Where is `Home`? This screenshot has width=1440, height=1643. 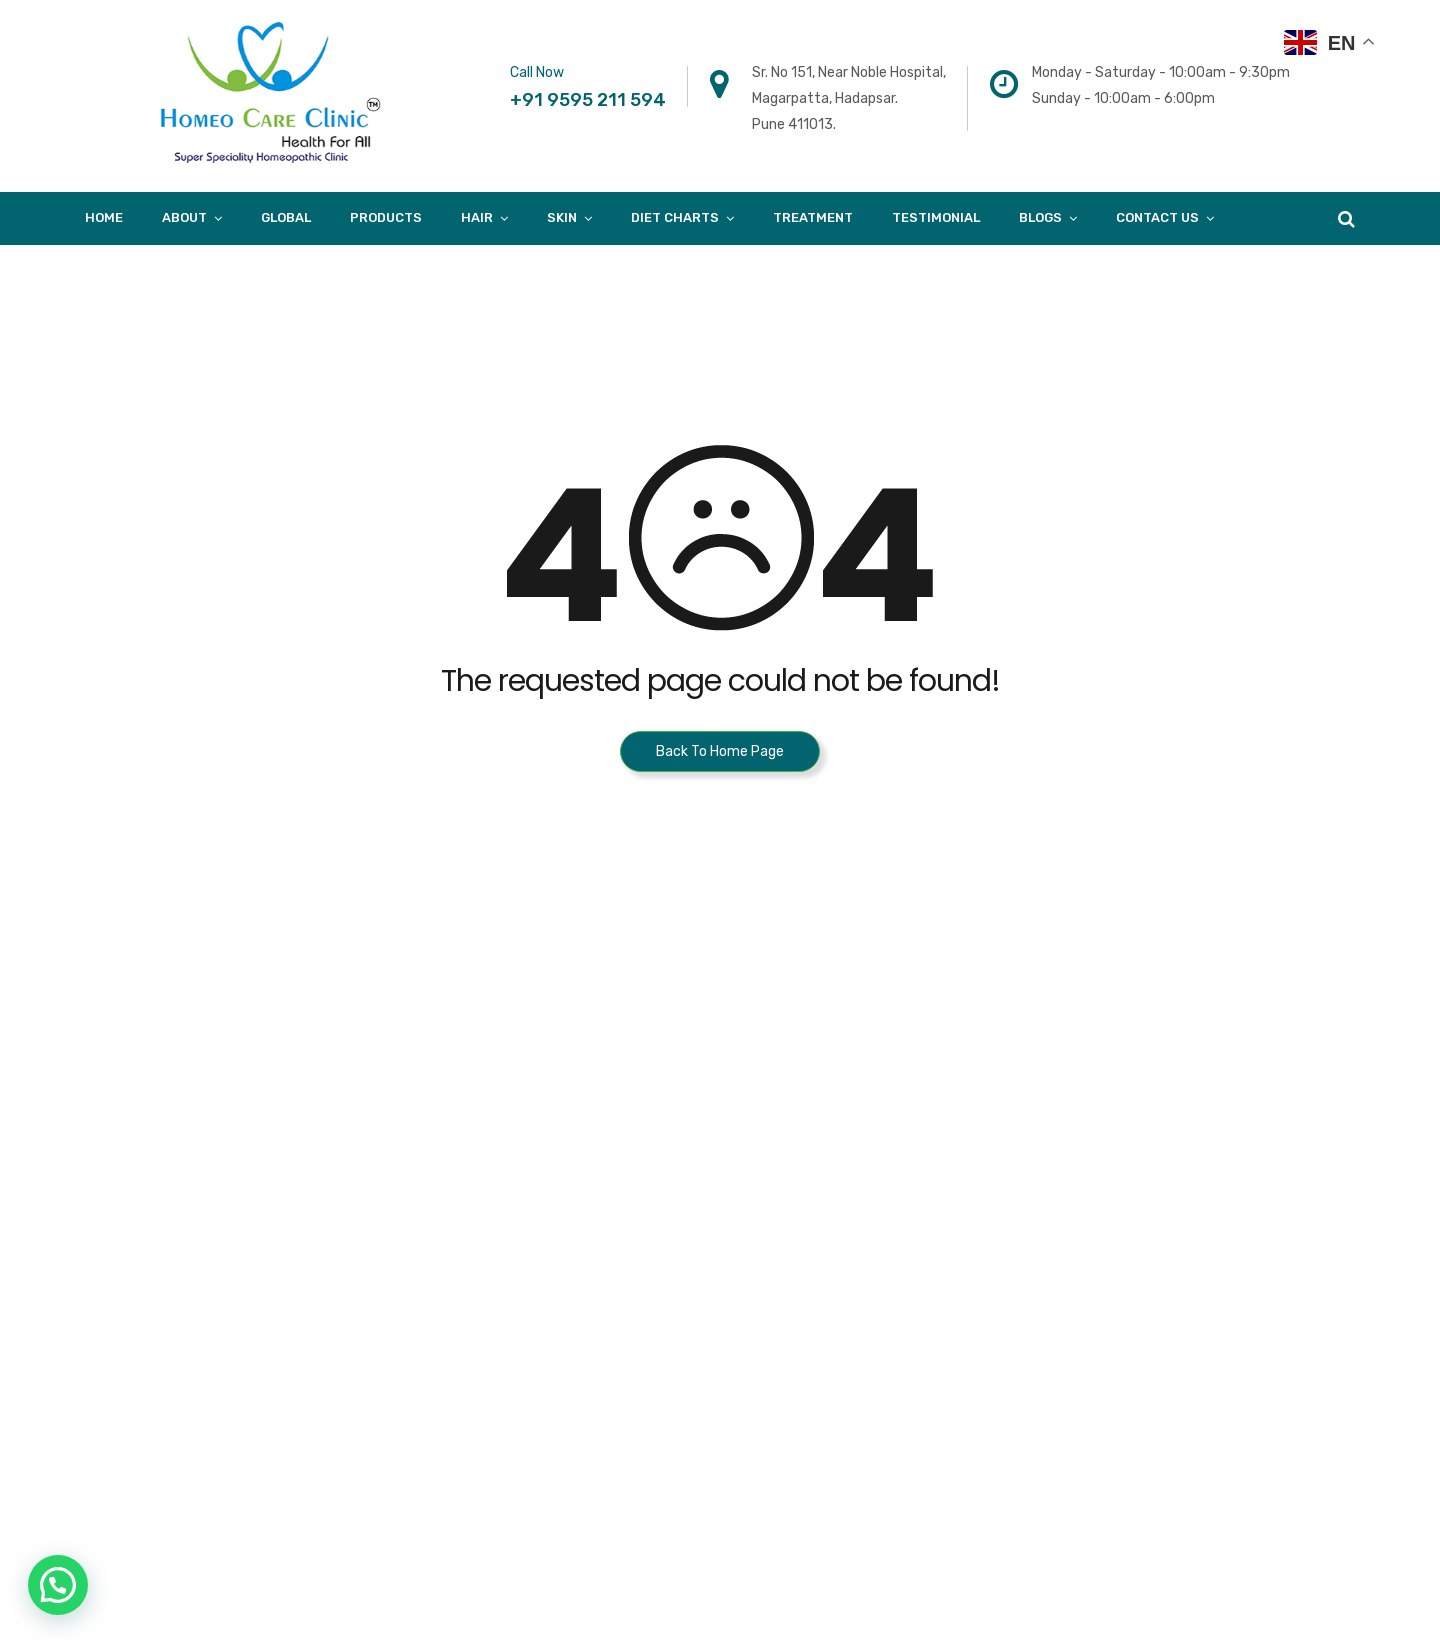
Home is located at coordinates (104, 217).